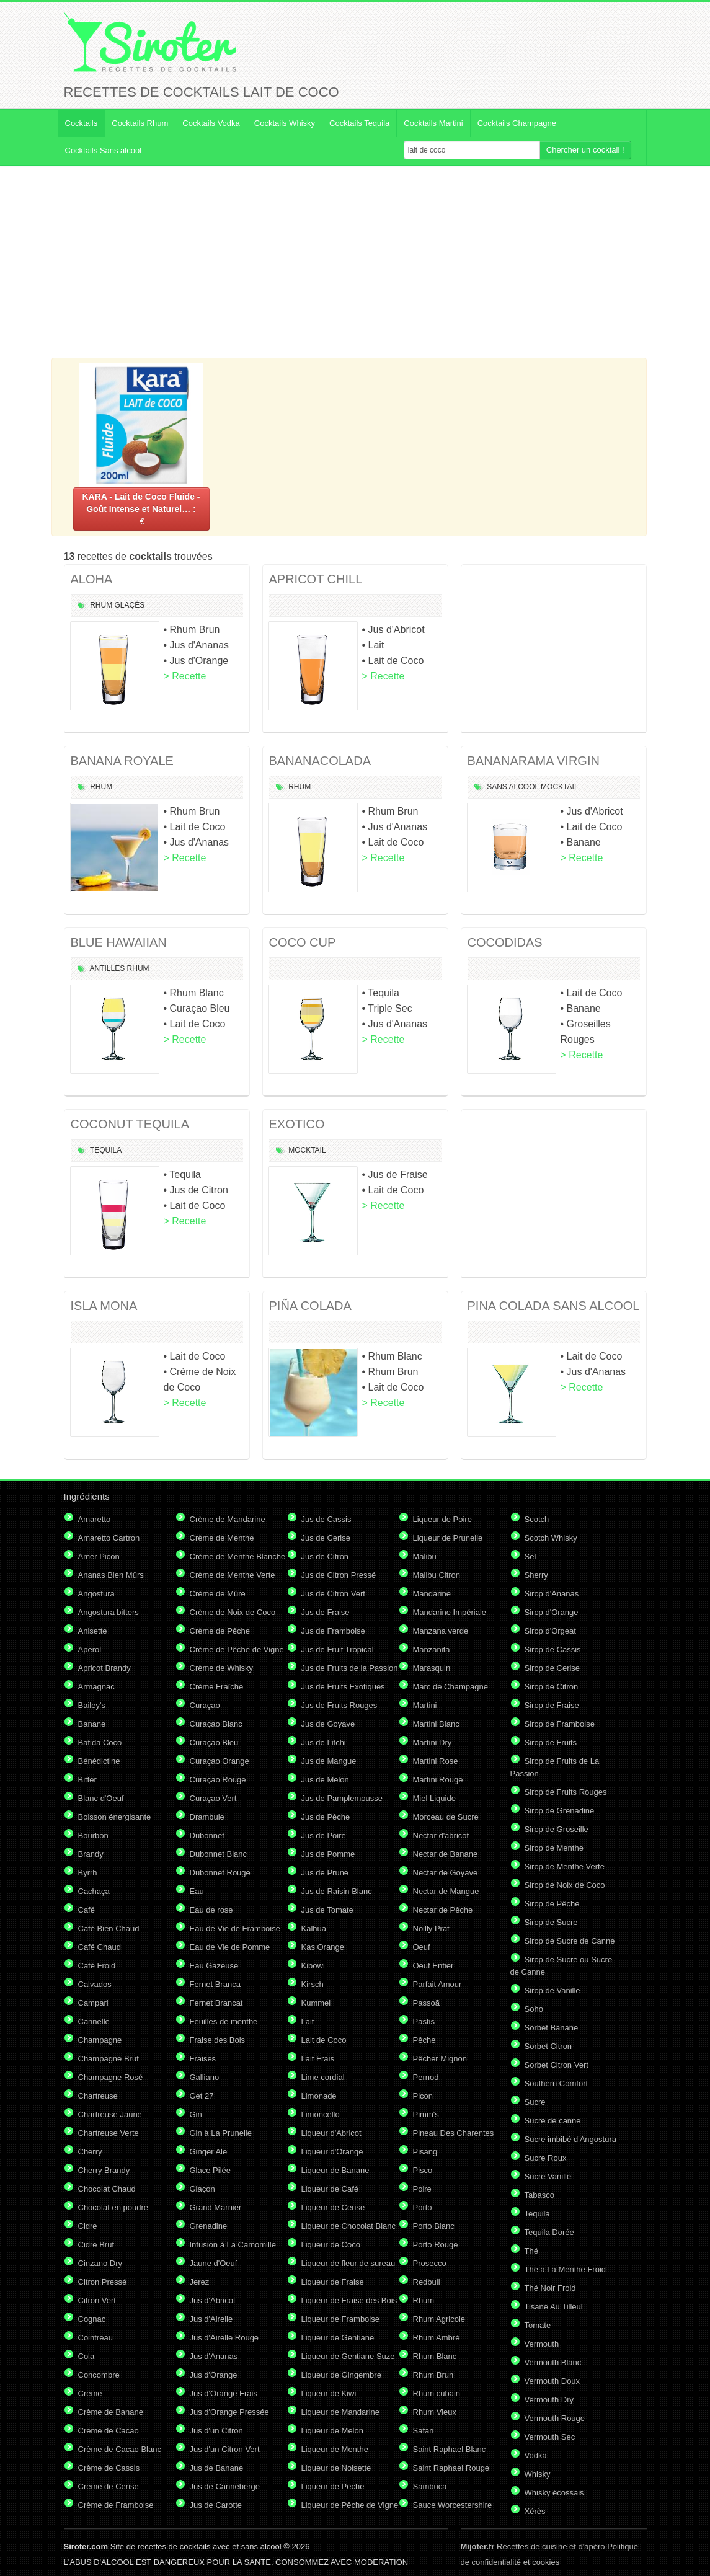 The width and height of the screenshot is (710, 2576). Describe the element at coordinates (205, 1705) in the screenshot. I see `Curaçao` at that location.